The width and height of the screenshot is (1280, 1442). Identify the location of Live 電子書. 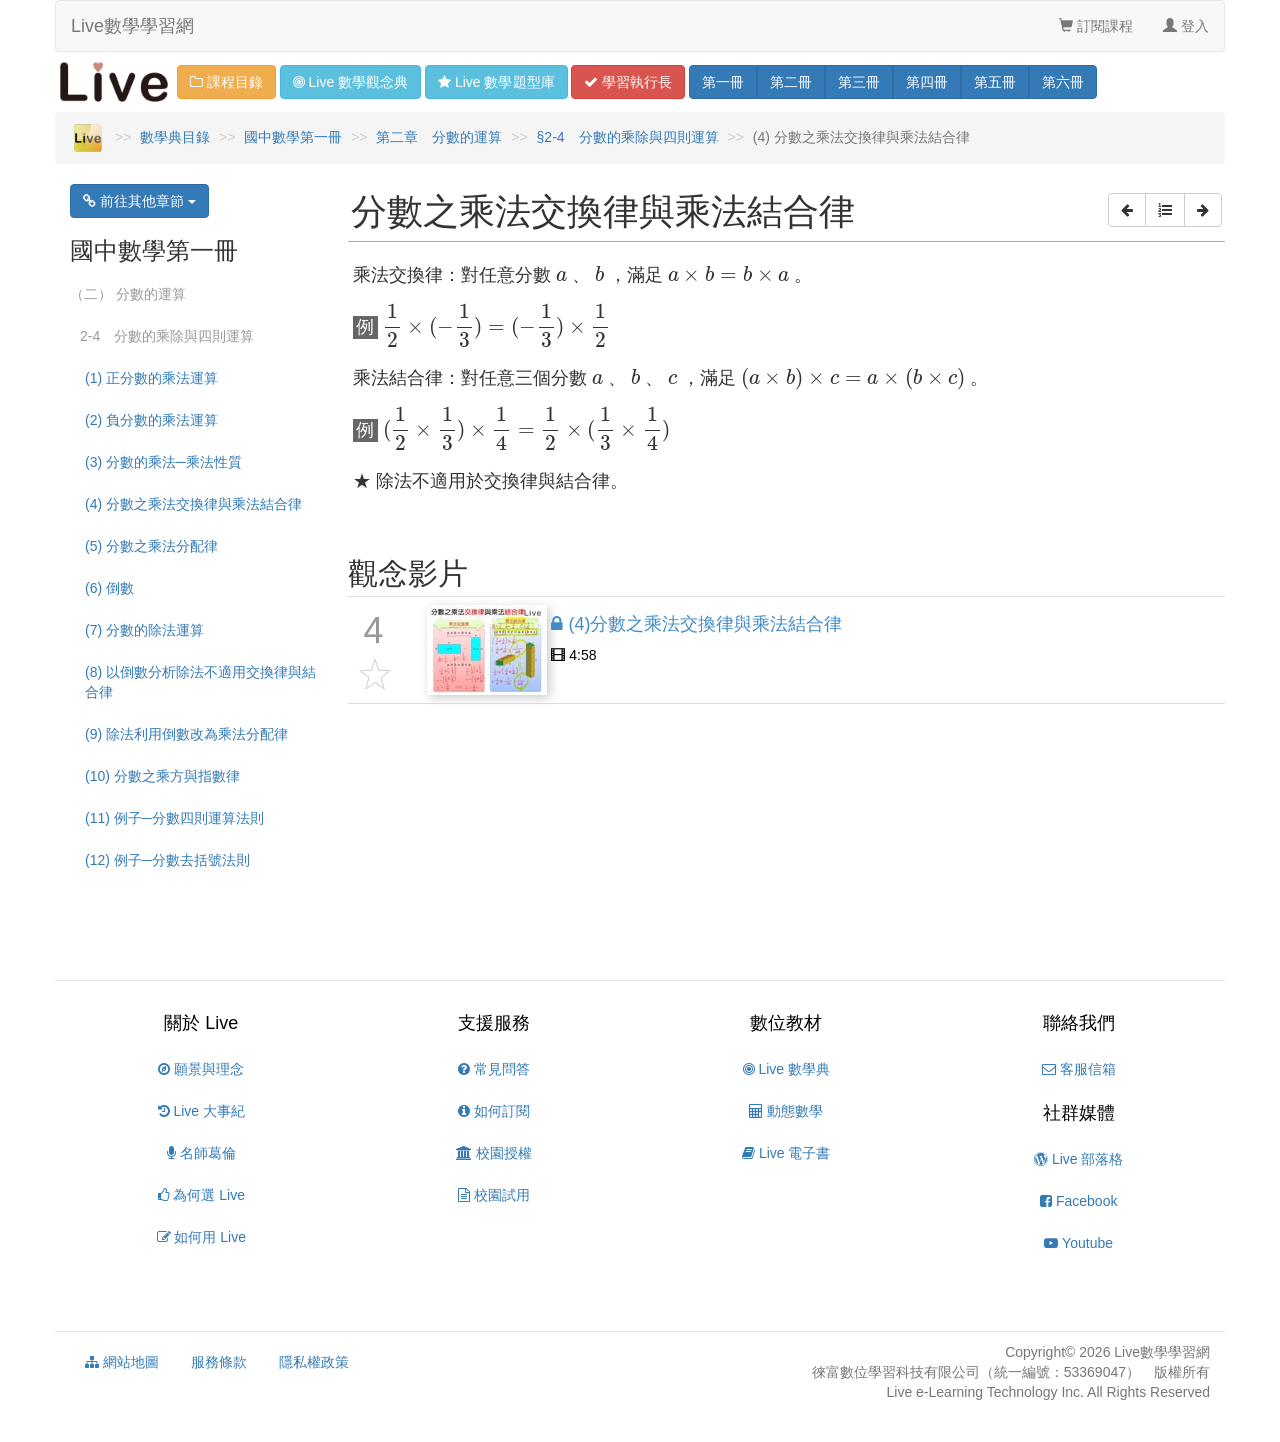
(786, 1153).